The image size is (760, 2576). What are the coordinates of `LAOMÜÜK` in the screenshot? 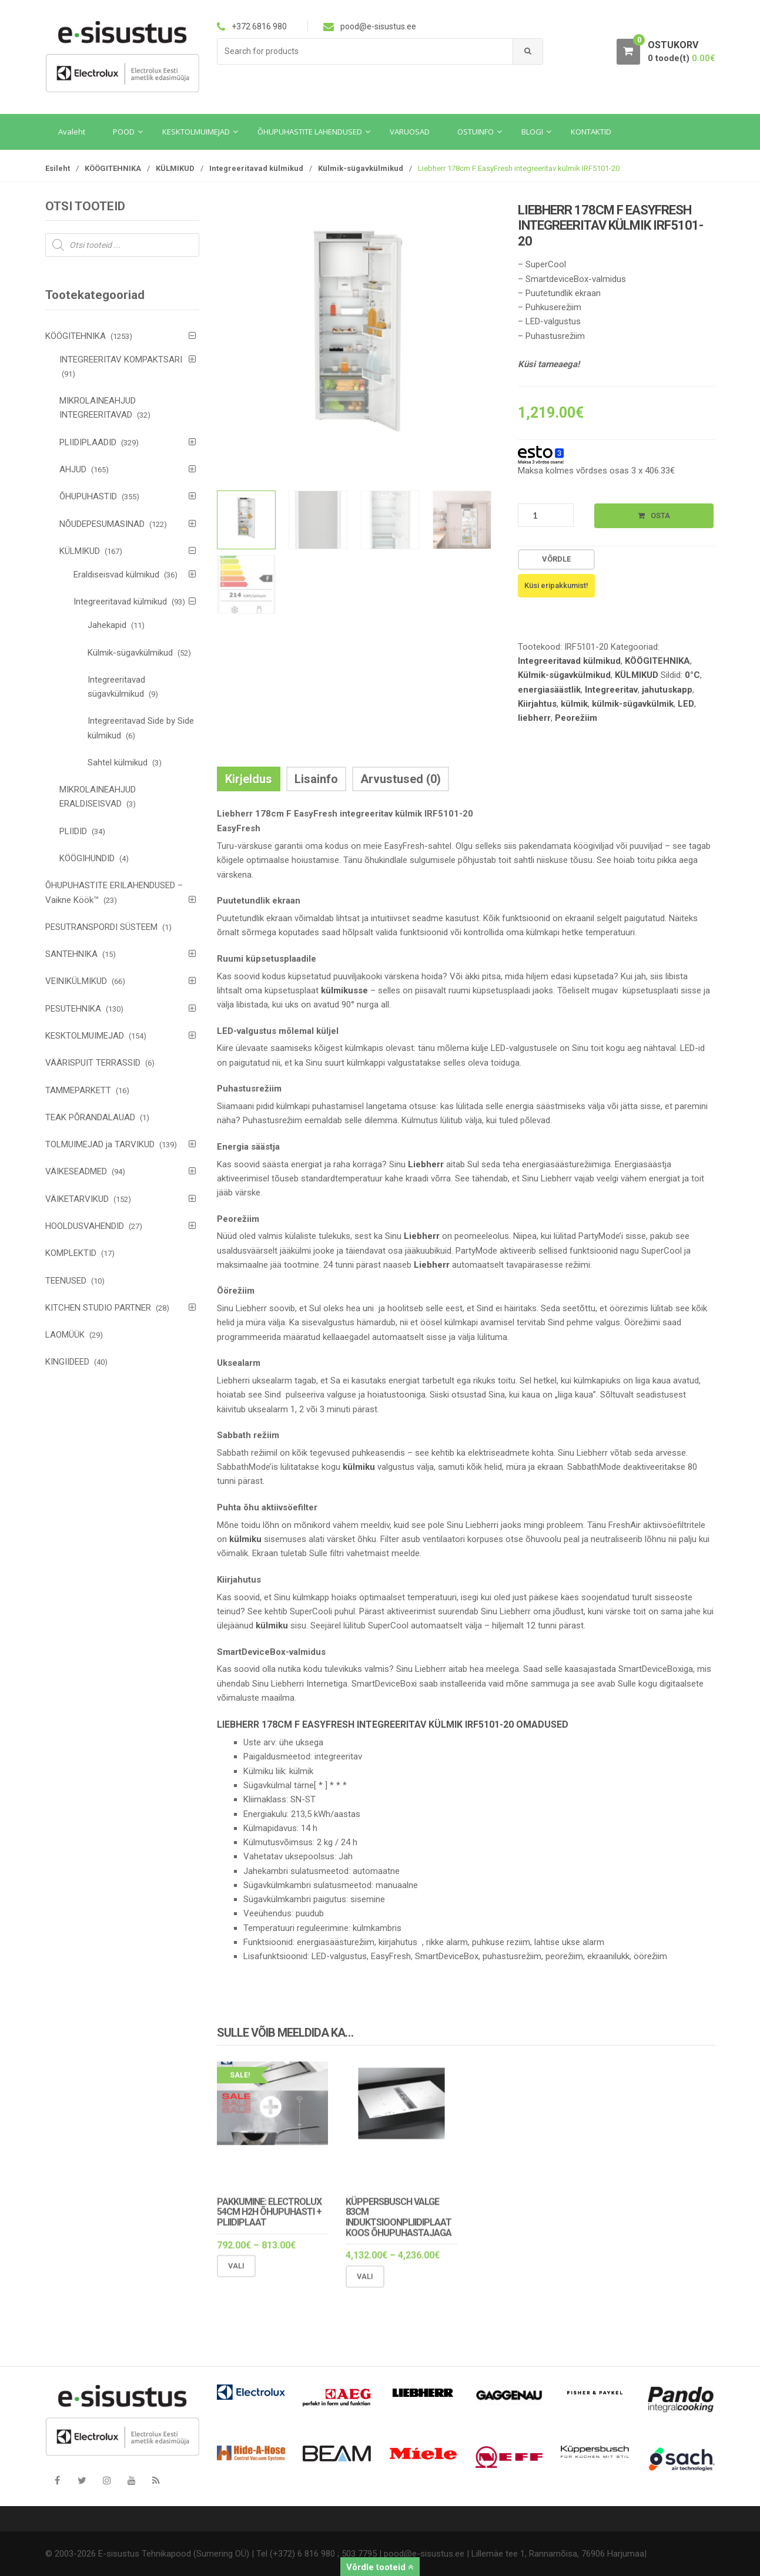 It's located at (65, 1334).